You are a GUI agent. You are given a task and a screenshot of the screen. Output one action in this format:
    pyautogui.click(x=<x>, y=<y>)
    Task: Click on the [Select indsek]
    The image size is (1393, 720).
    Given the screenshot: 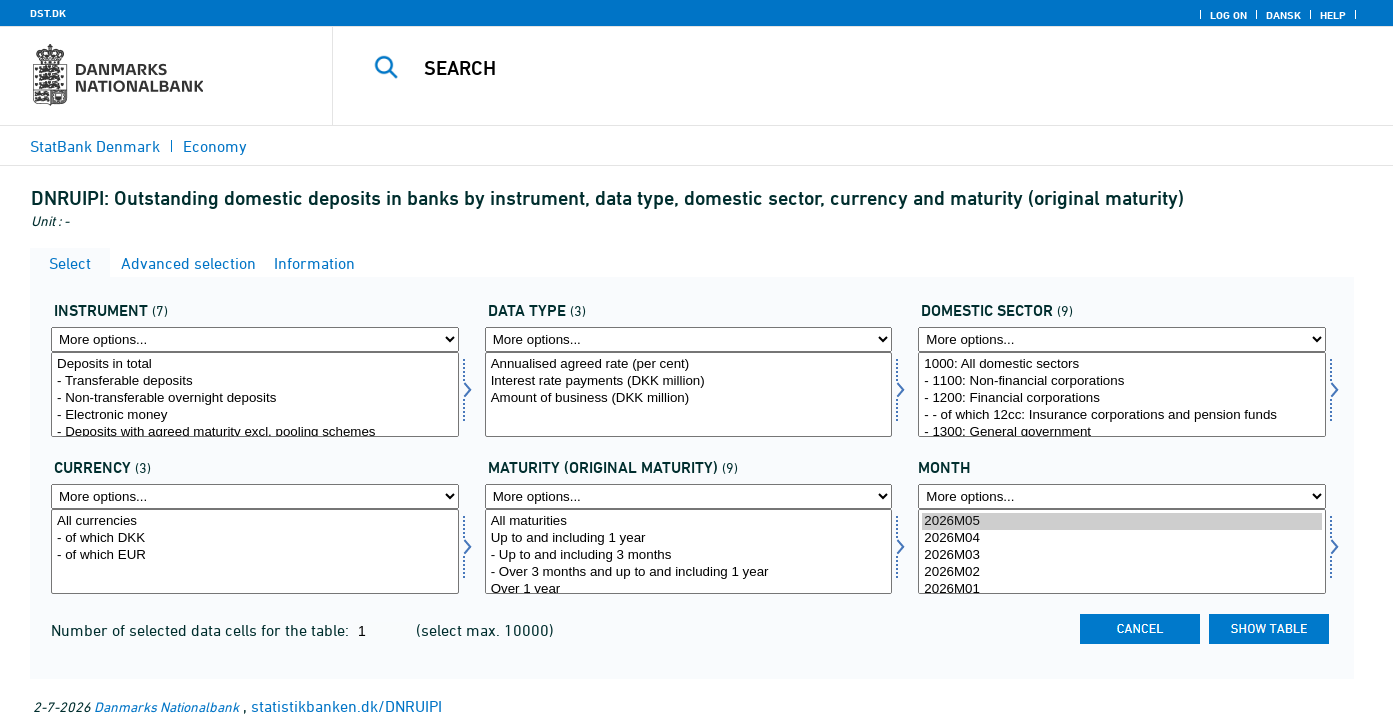 What is the action you would take?
    pyautogui.click(x=1122, y=394)
    